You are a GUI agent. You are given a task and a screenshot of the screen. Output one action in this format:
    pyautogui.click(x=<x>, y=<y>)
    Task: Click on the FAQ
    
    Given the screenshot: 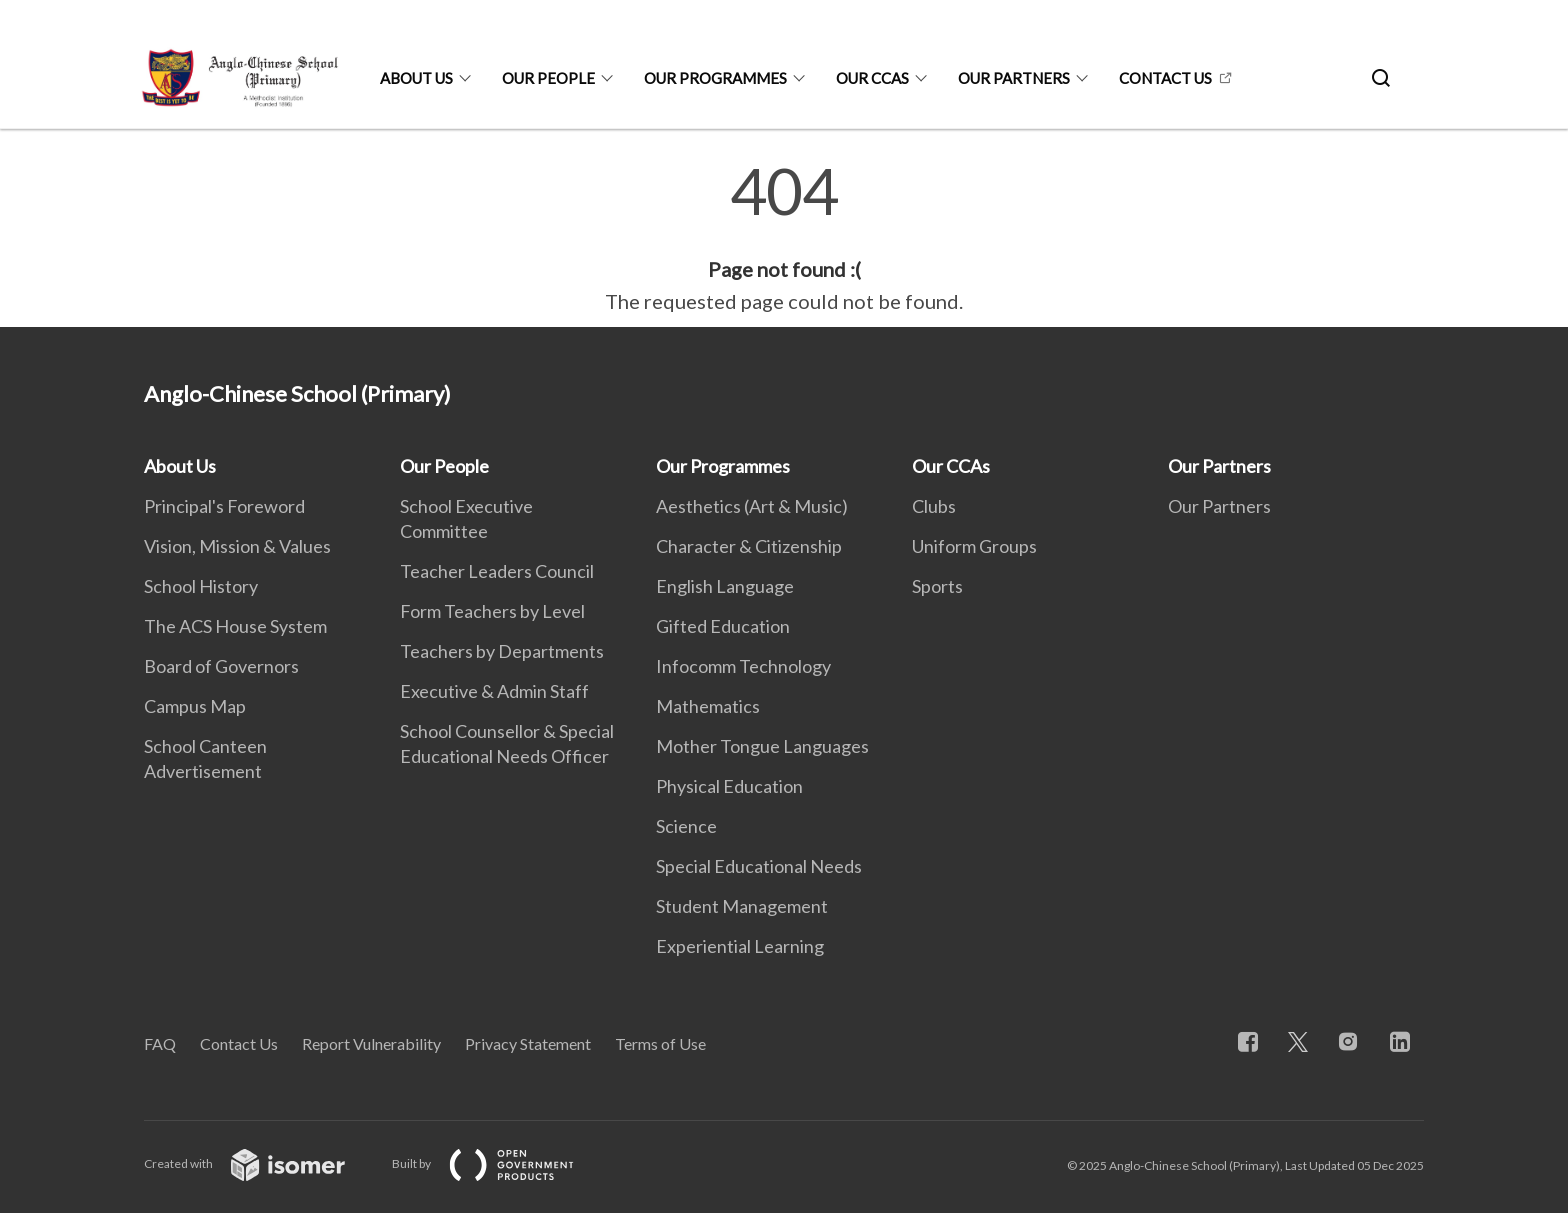 What is the action you would take?
    pyautogui.click(x=160, y=1043)
    